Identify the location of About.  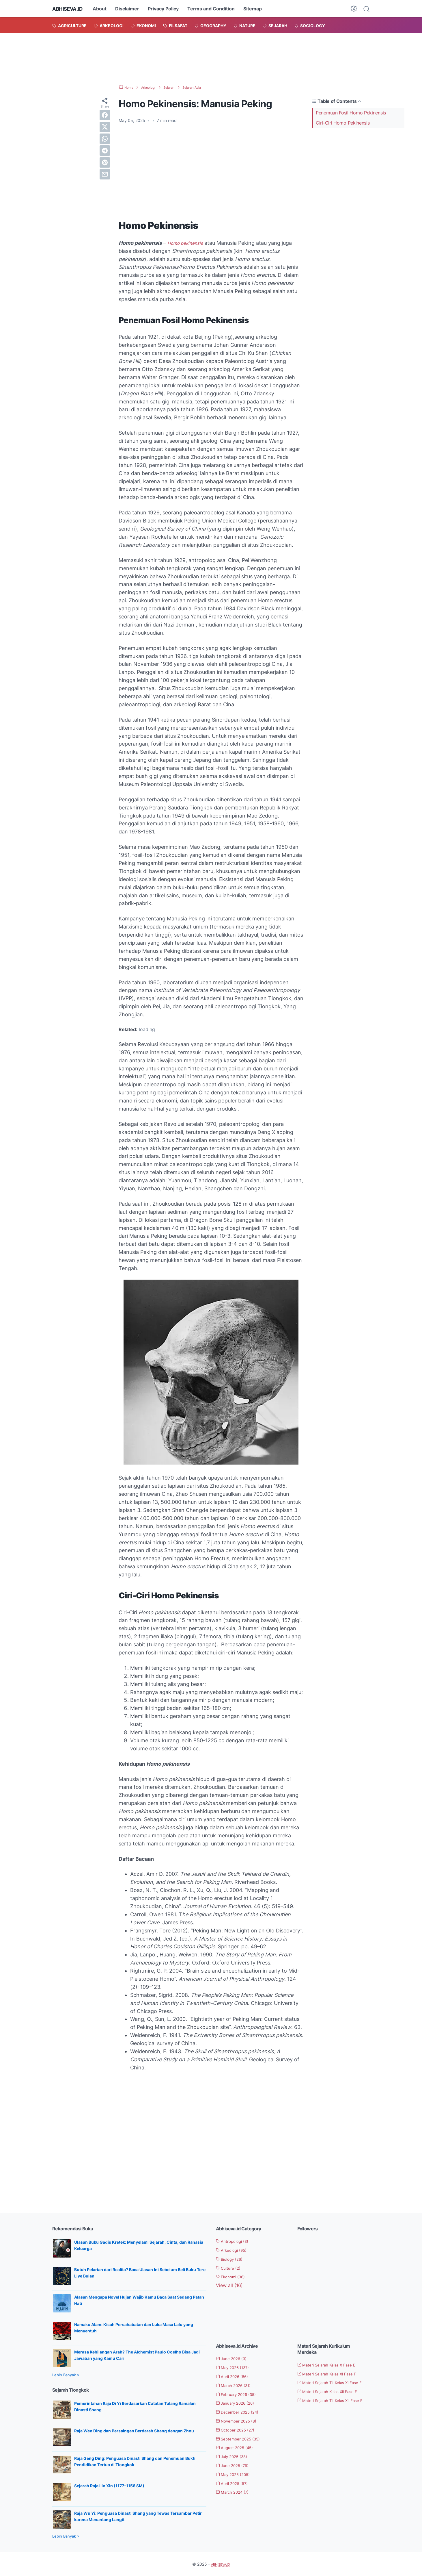
(105, 9).